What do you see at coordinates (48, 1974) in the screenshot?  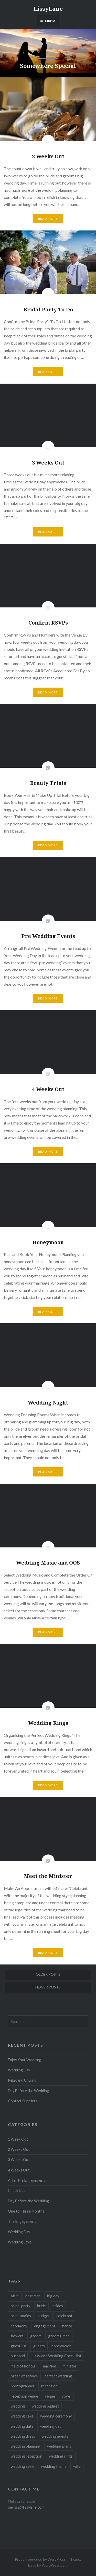 I see `Older posts` at bounding box center [48, 1974].